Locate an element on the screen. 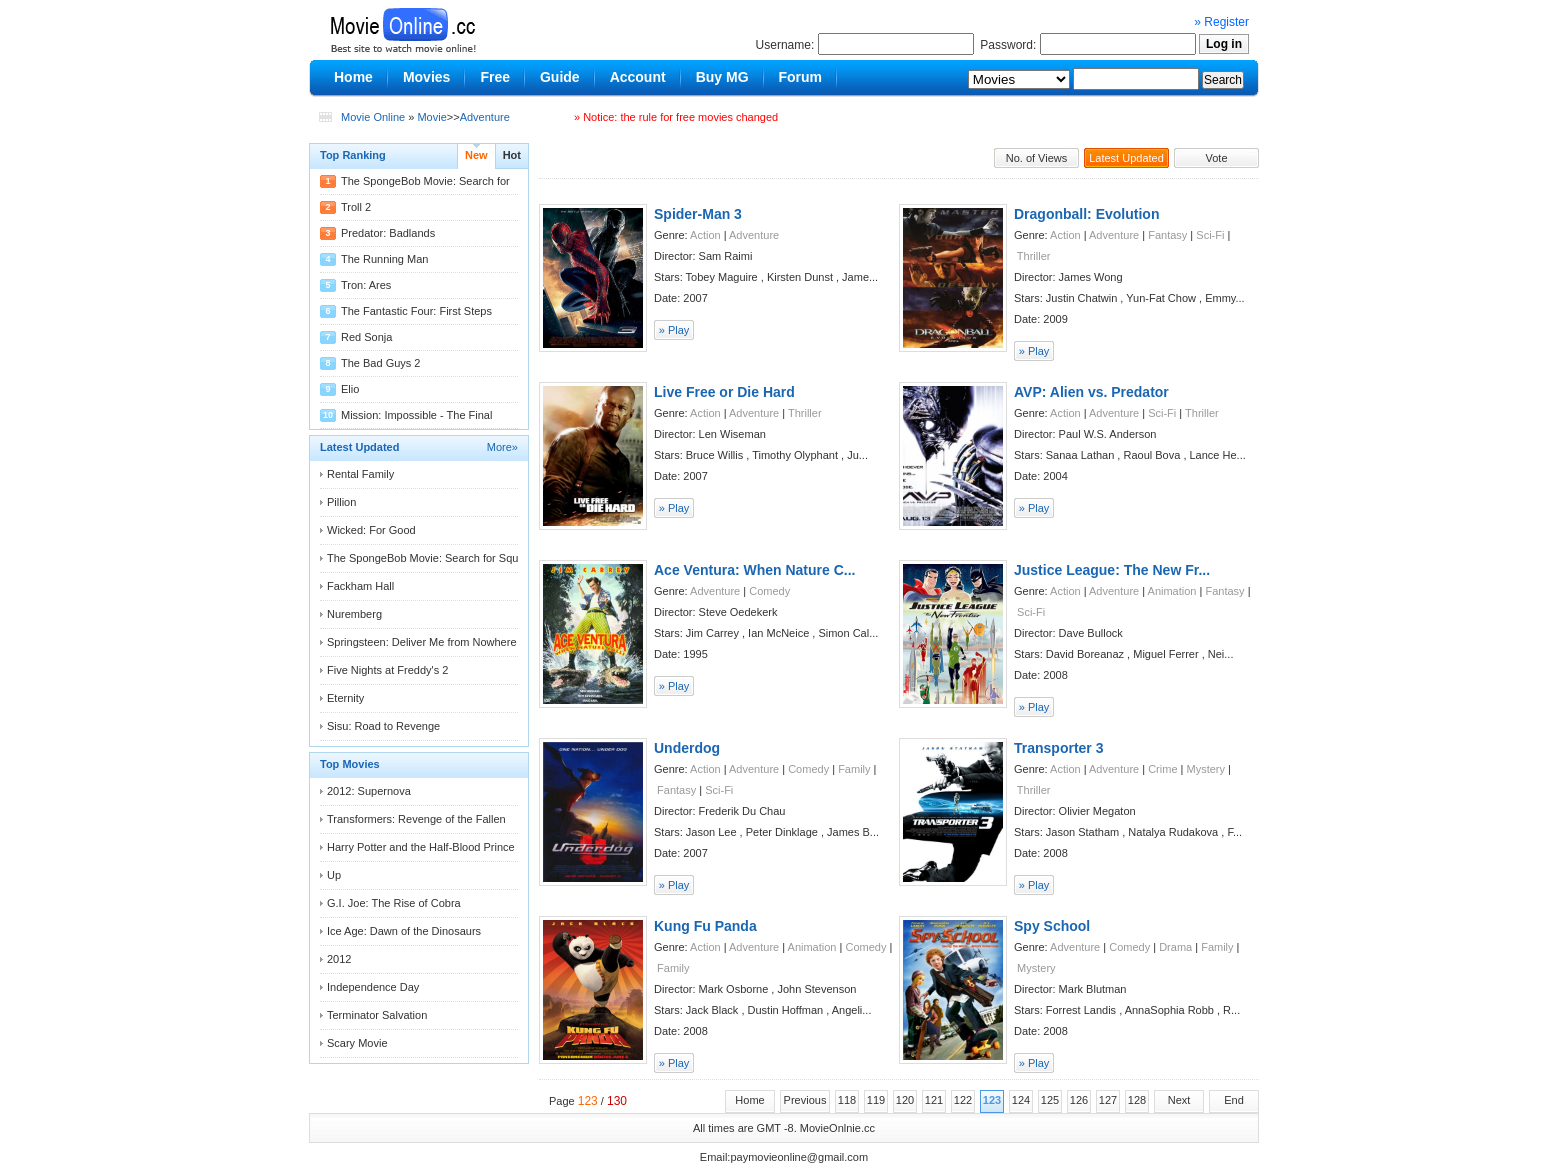  120 is located at coordinates (905, 1100).